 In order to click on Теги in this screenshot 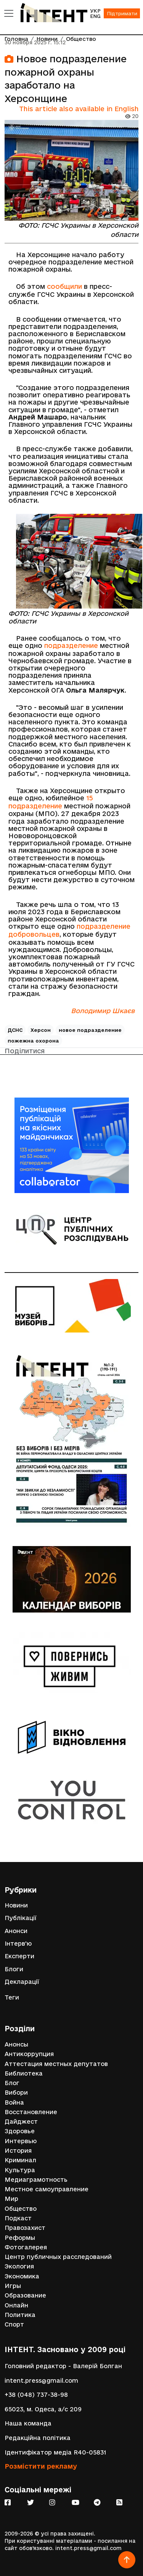, I will do `click(12, 1997)`.